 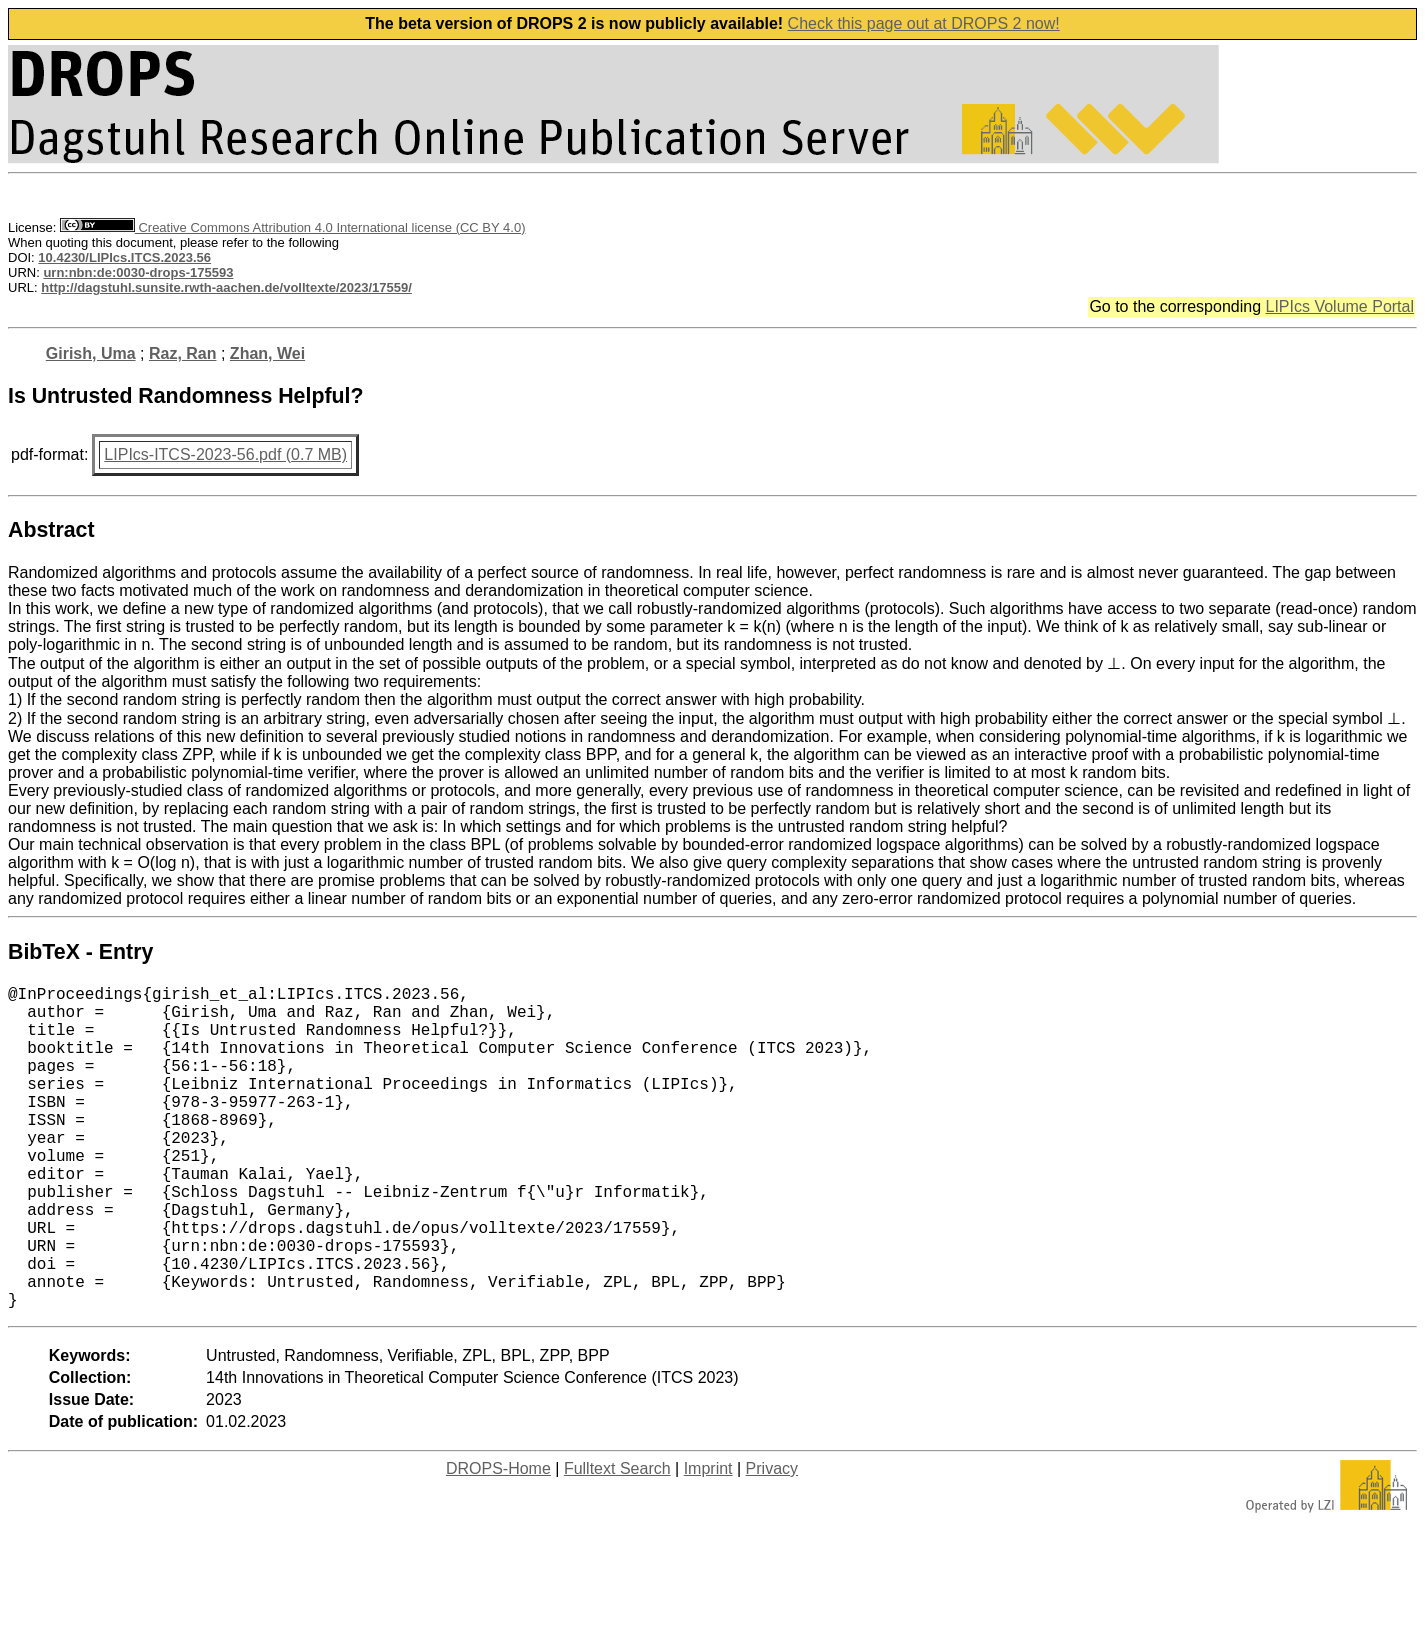 I want to click on Zhan, Wei, so click(x=267, y=353).